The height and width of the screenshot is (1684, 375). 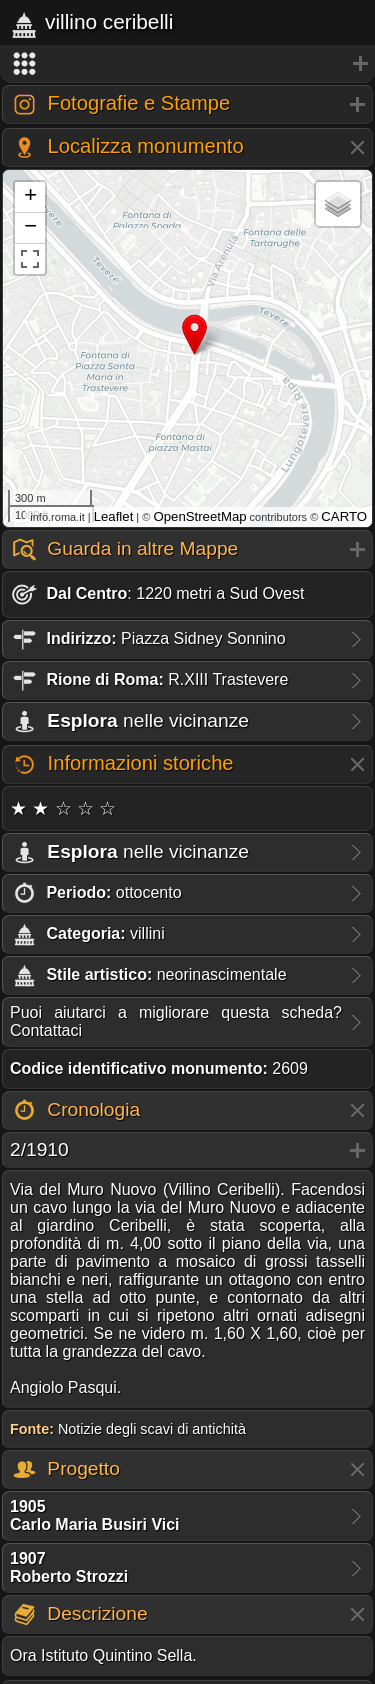 What do you see at coordinates (30, 228) in the screenshot?
I see `− [button]` at bounding box center [30, 228].